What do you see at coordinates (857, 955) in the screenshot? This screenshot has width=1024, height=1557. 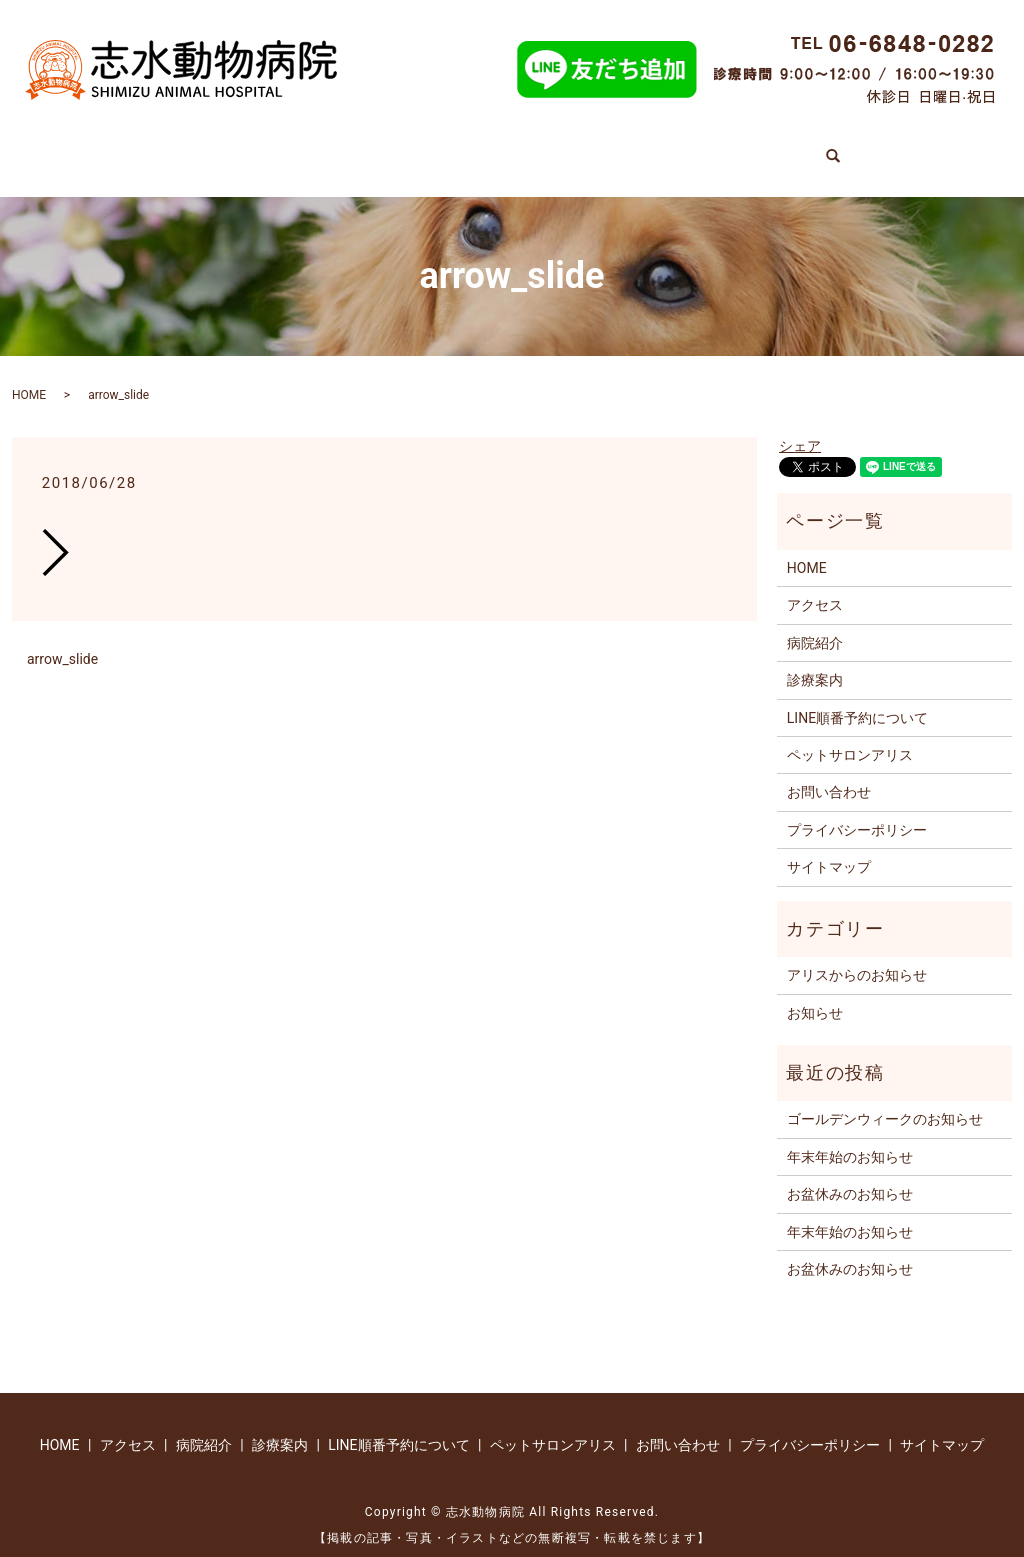 I see `アリスからのお知らせ` at bounding box center [857, 955].